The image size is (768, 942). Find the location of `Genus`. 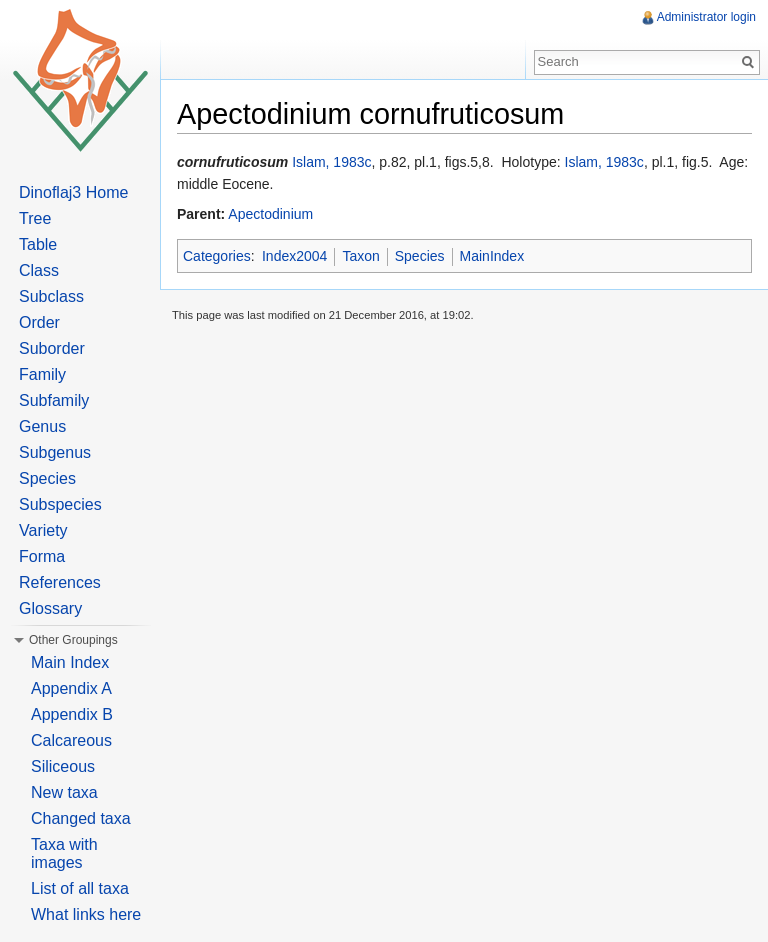

Genus is located at coordinates (42, 426).